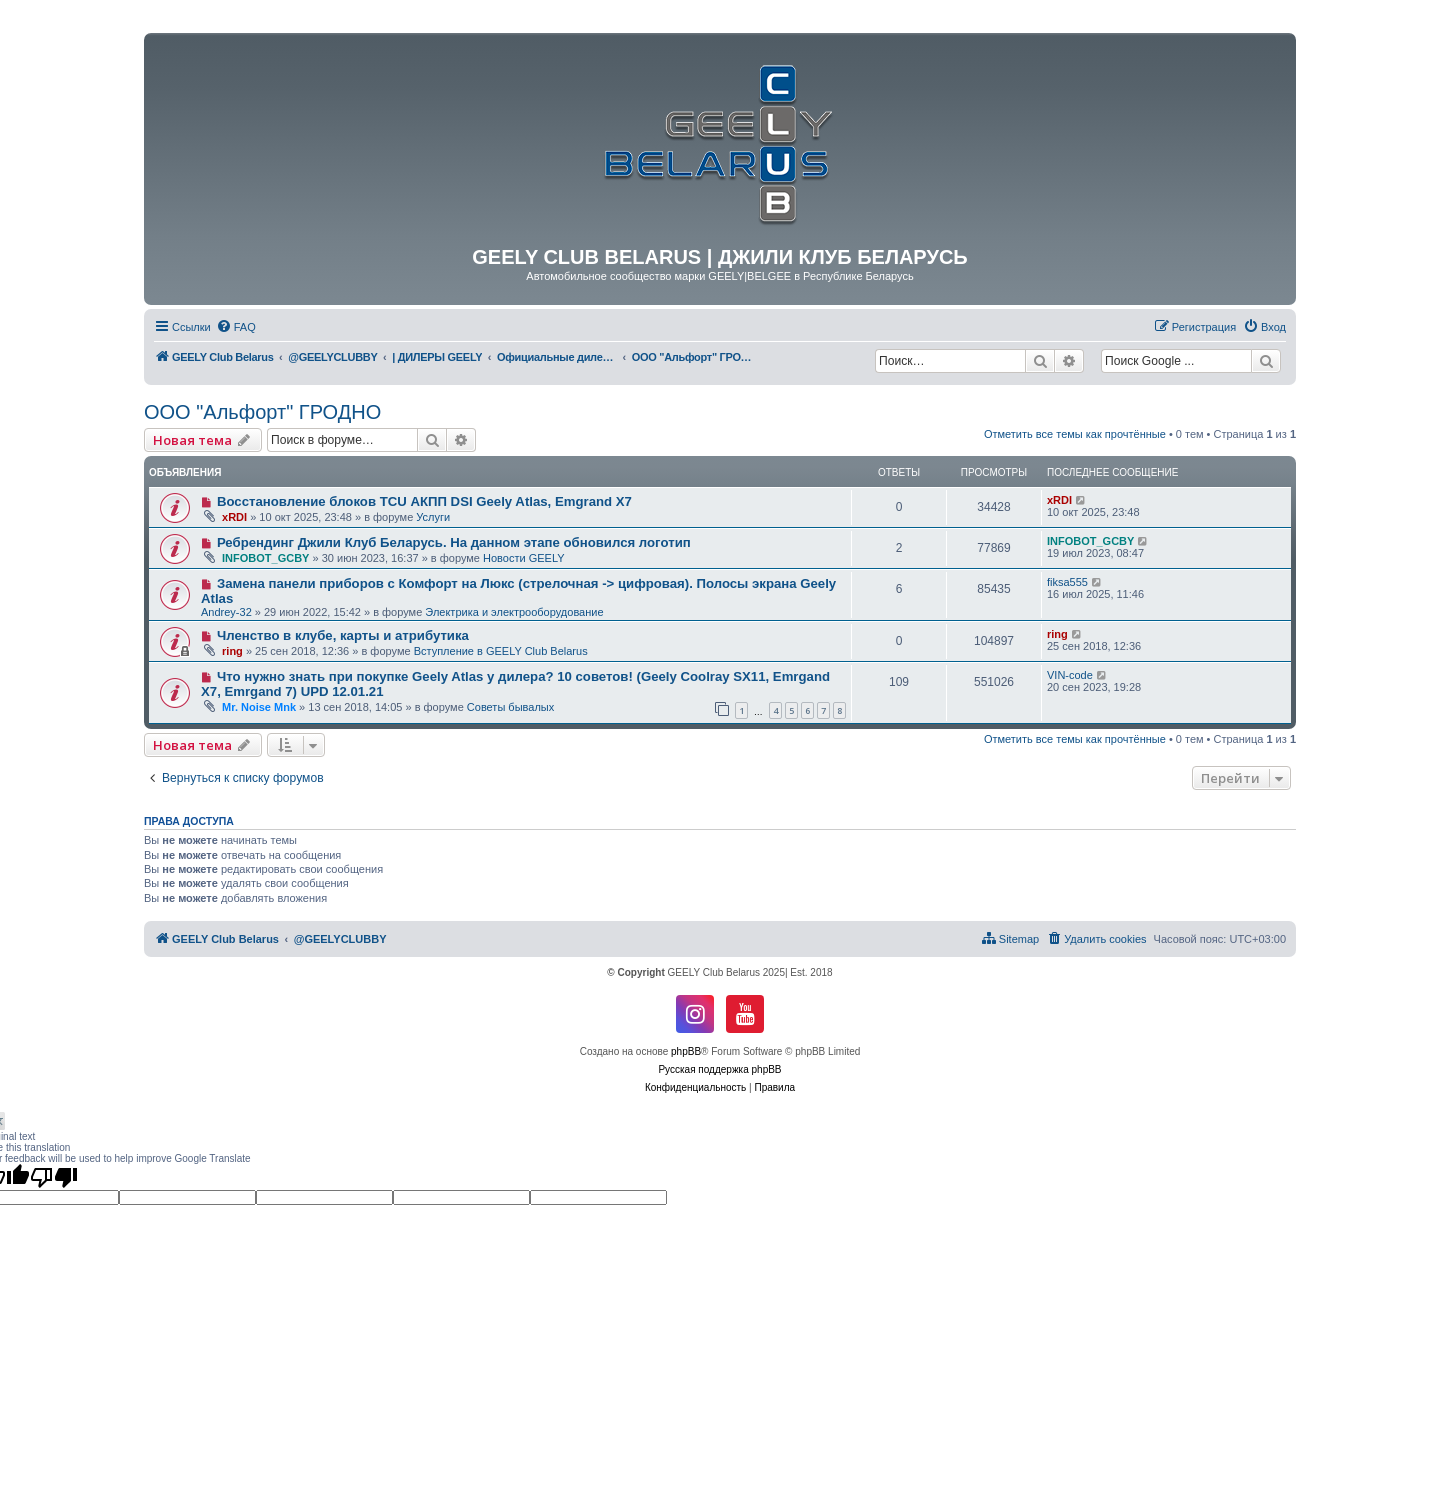 Image resolution: width=1440 pixels, height=1497 pixels. I want to click on [menuitem], so click(236, 327).